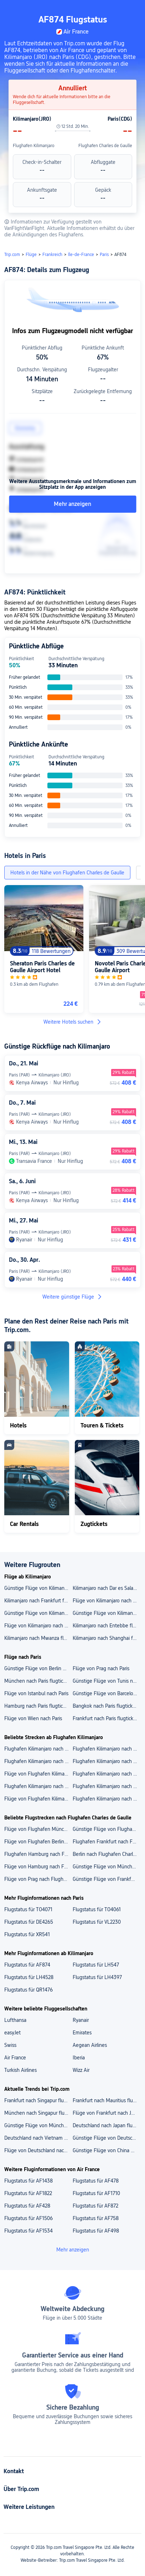 This screenshot has width=145, height=2576. What do you see at coordinates (28, 1990) in the screenshot?
I see `Flugstatus für QR1476` at bounding box center [28, 1990].